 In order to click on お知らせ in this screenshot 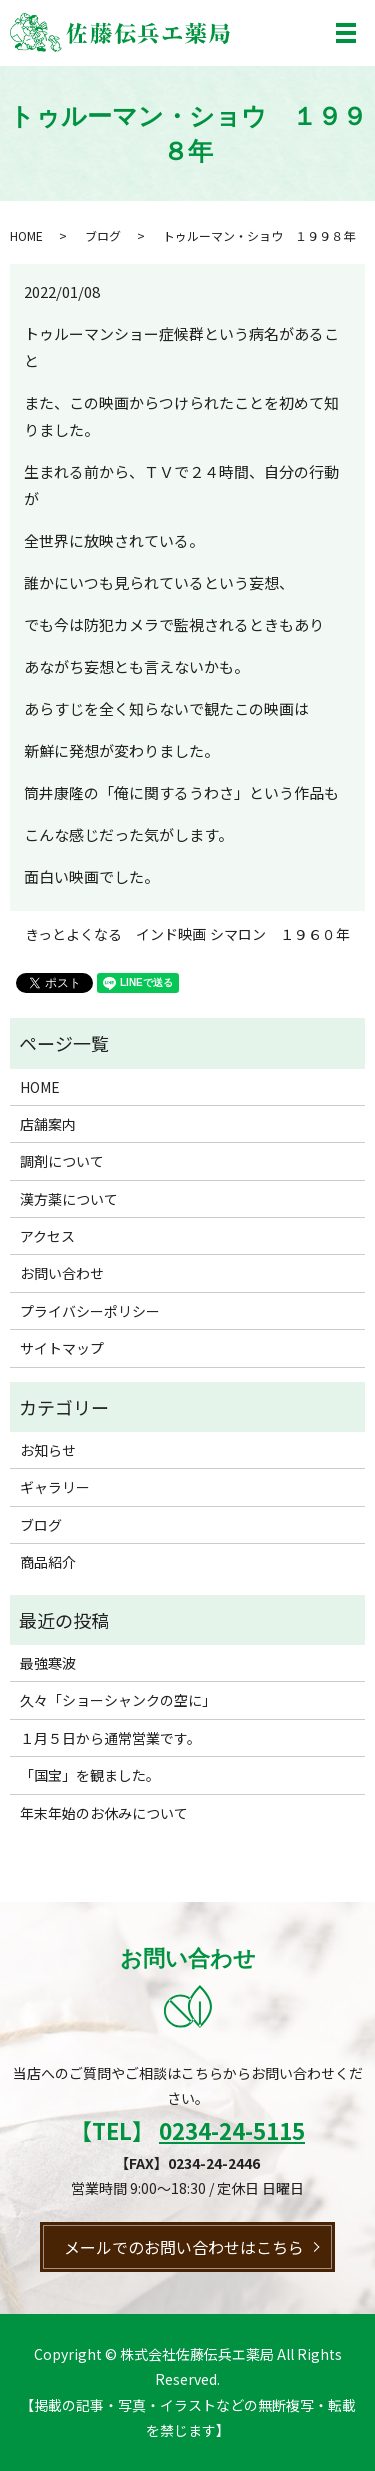, I will do `click(48, 1450)`.